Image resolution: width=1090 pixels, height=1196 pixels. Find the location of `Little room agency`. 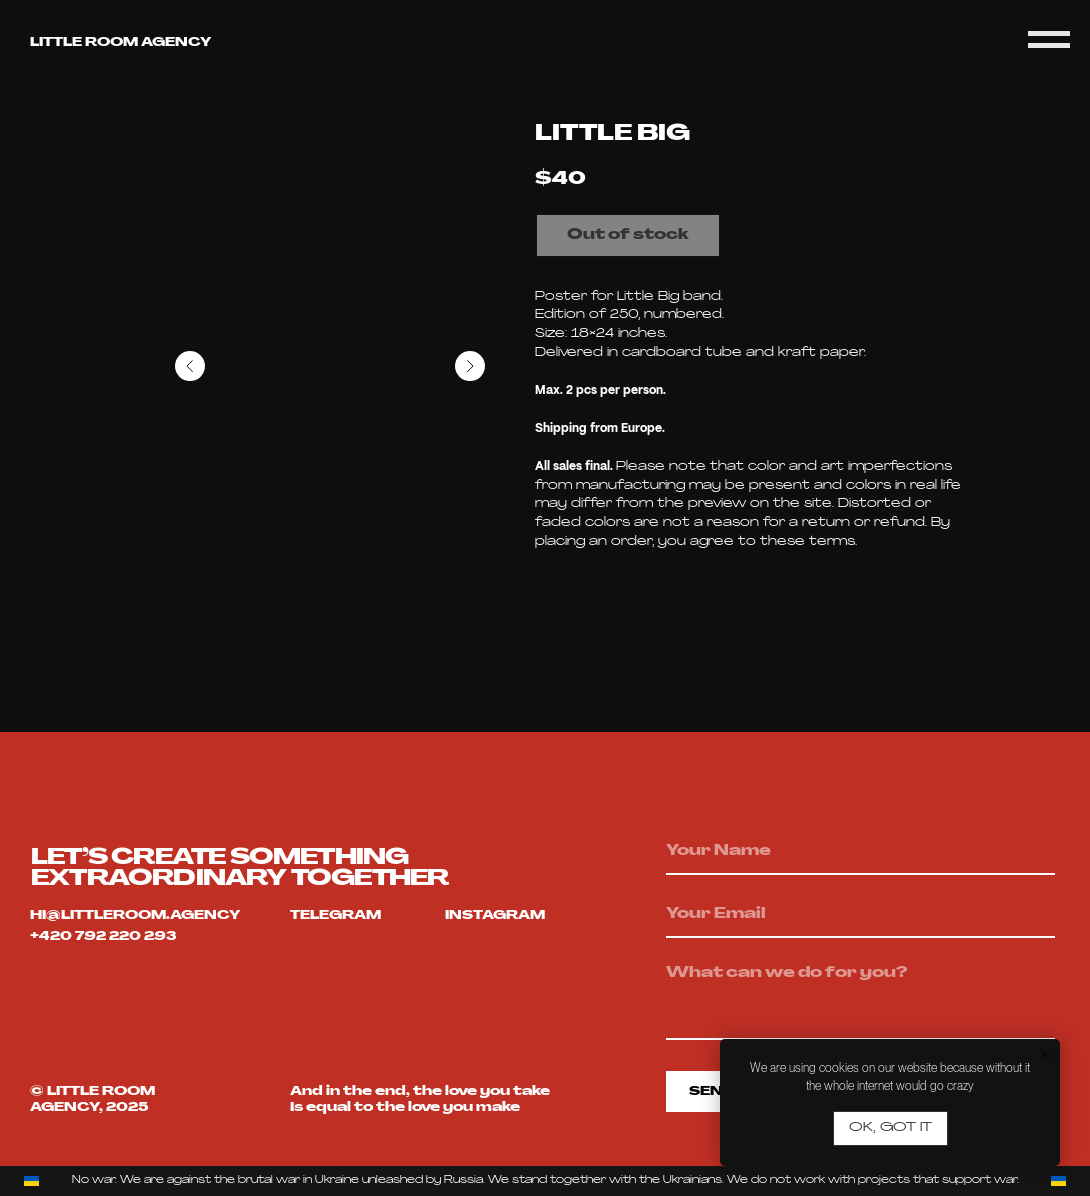

Little room agency is located at coordinates (120, 43).